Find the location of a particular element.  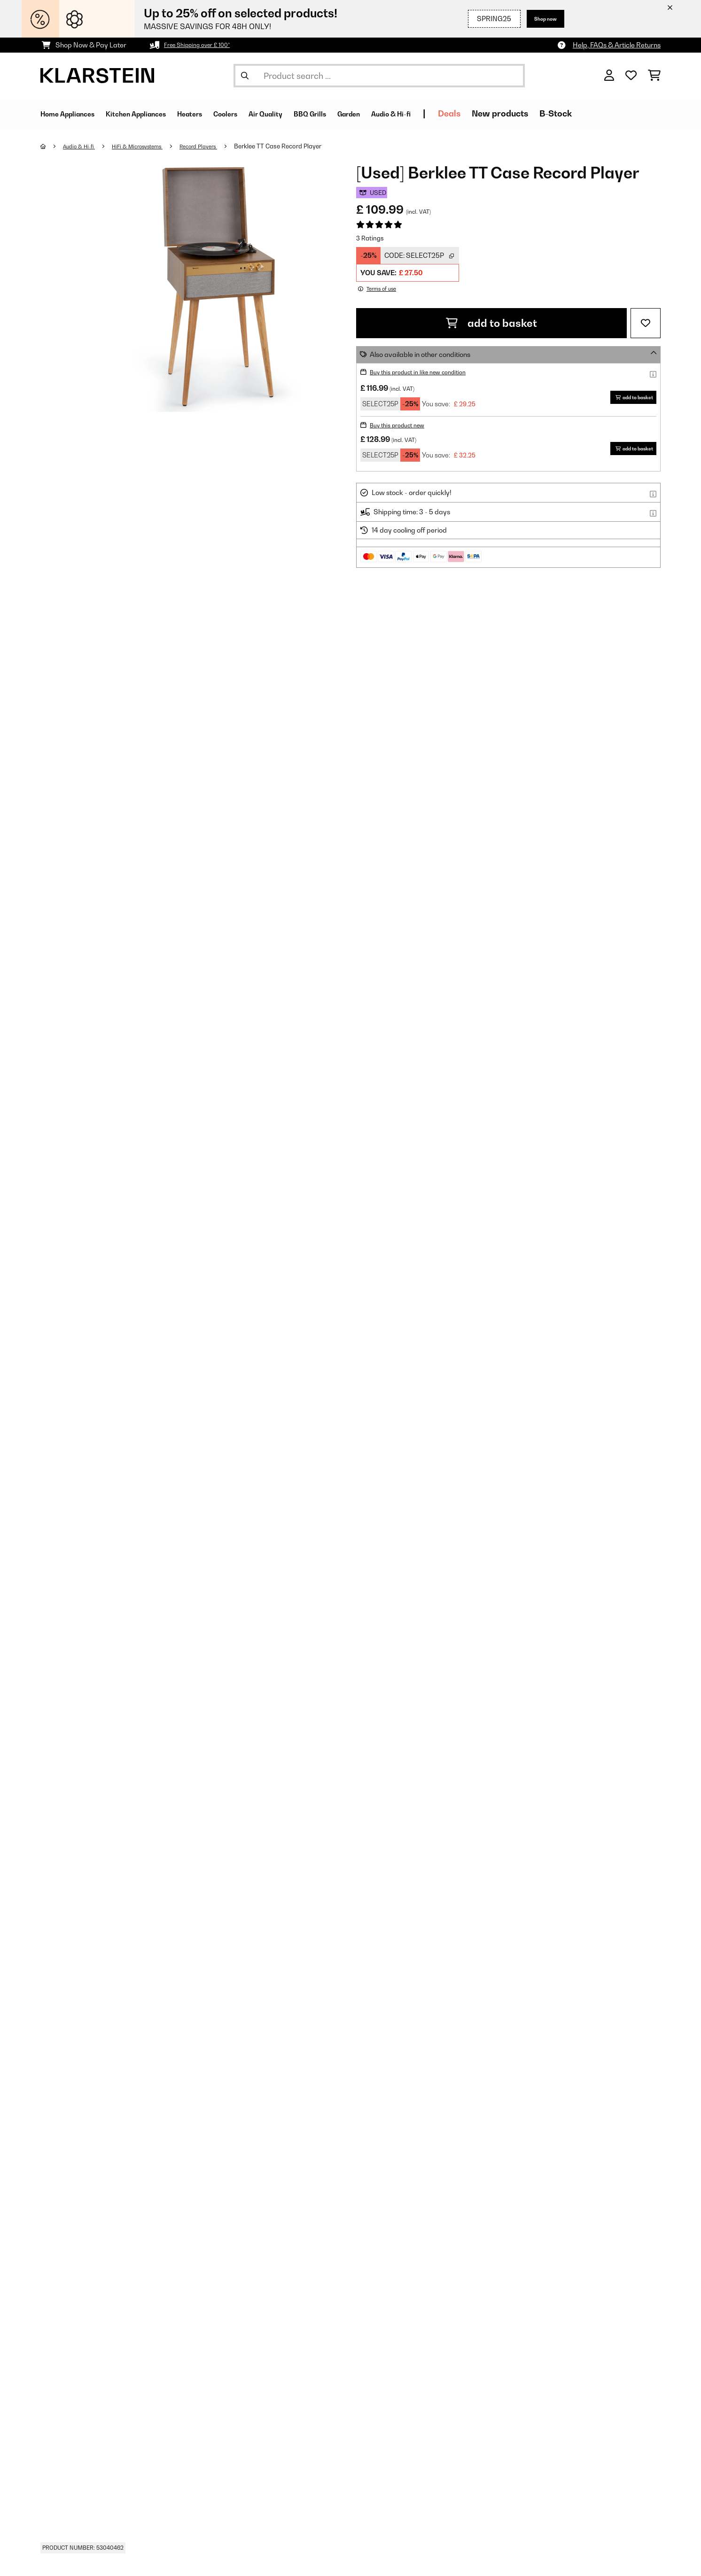

Buy this product in like new condition is located at coordinates (426, 372).